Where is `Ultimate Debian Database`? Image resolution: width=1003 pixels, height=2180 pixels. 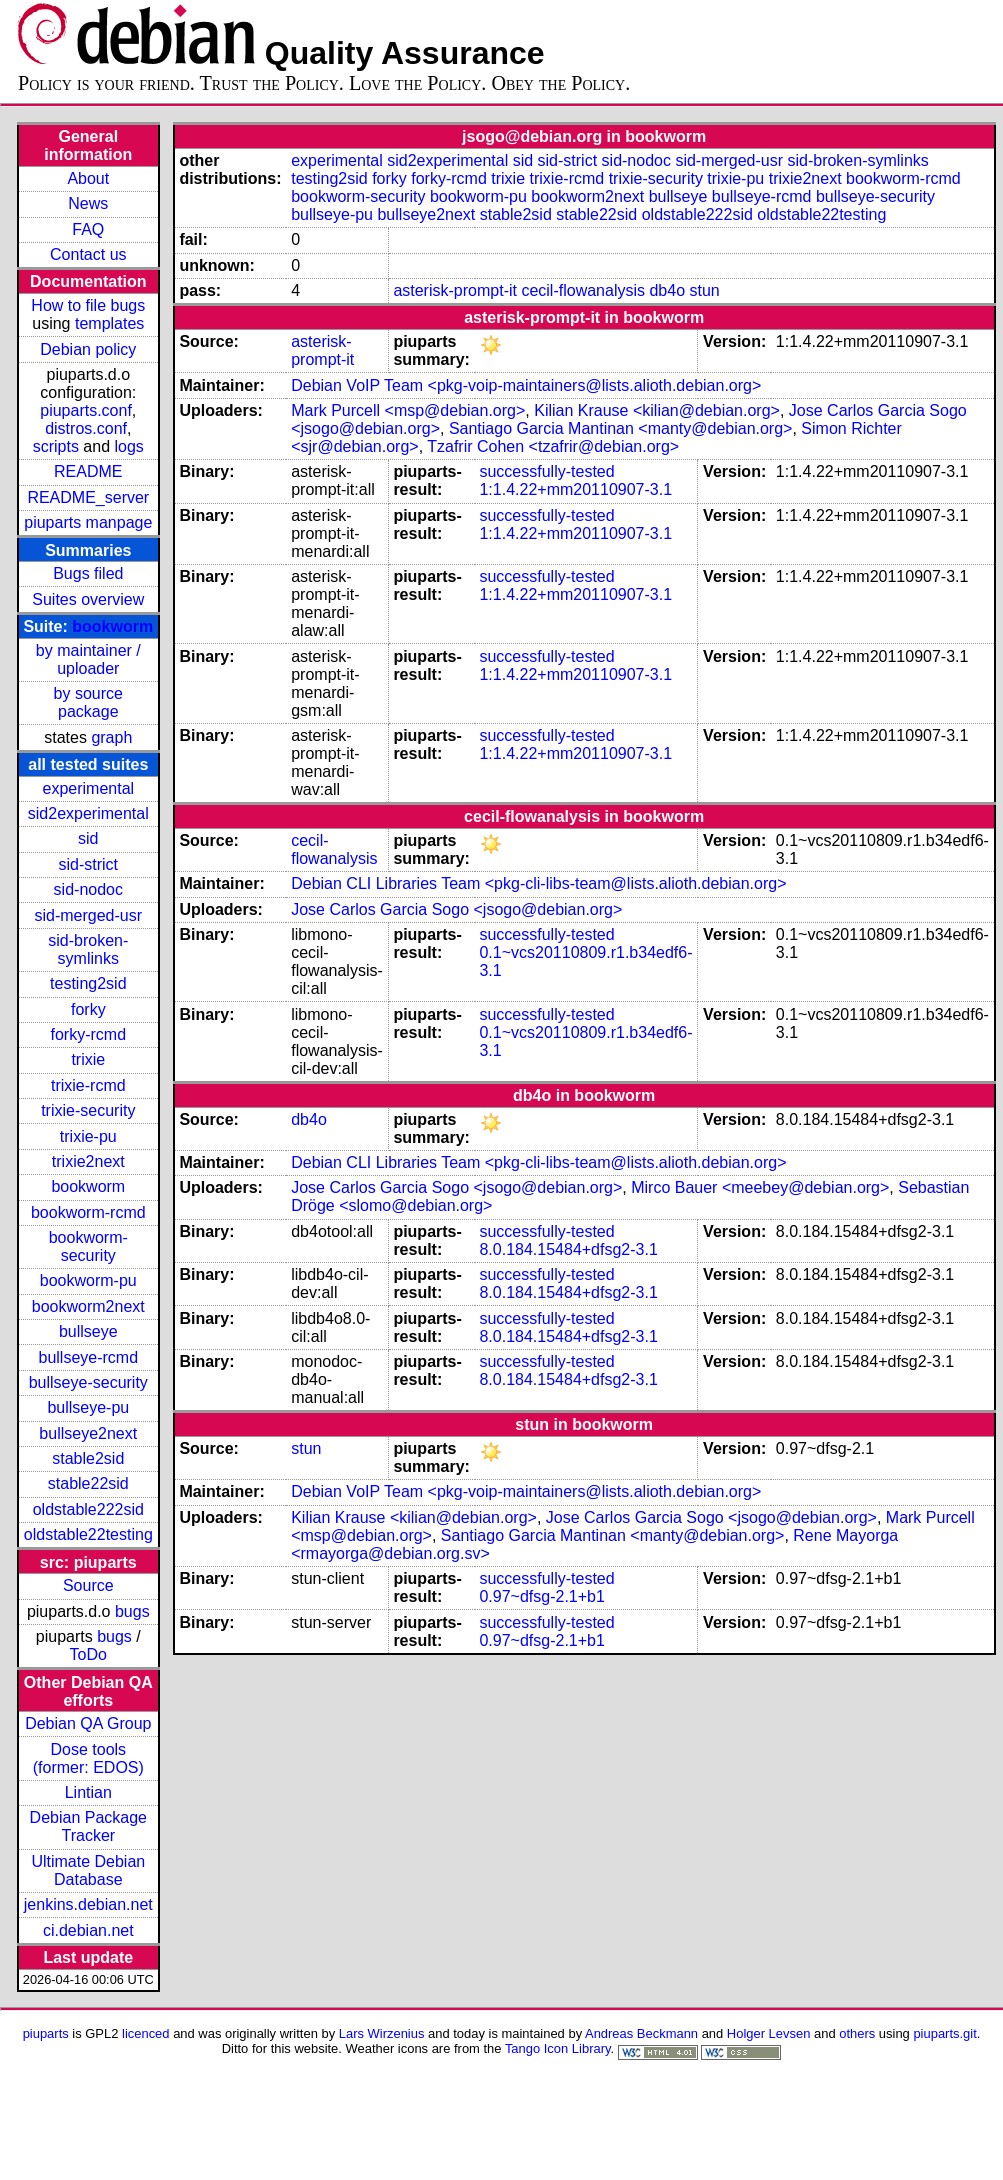 Ultimate Debian Database is located at coordinates (88, 1870).